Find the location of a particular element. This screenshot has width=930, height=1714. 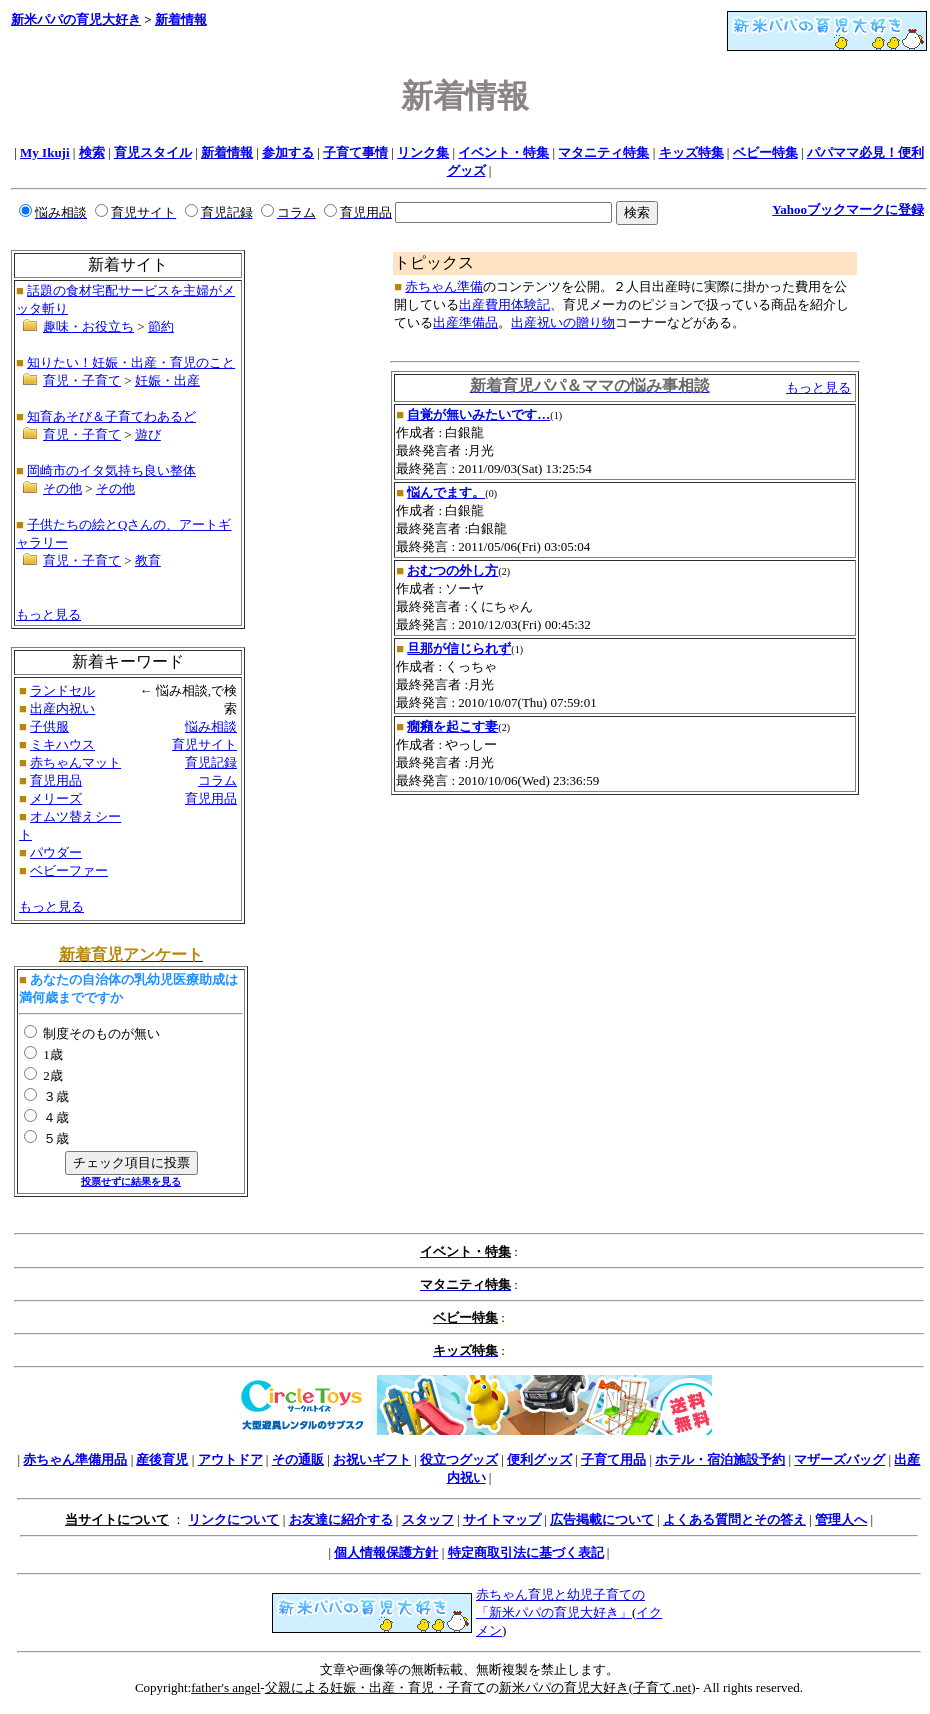

遊び is located at coordinates (148, 434).